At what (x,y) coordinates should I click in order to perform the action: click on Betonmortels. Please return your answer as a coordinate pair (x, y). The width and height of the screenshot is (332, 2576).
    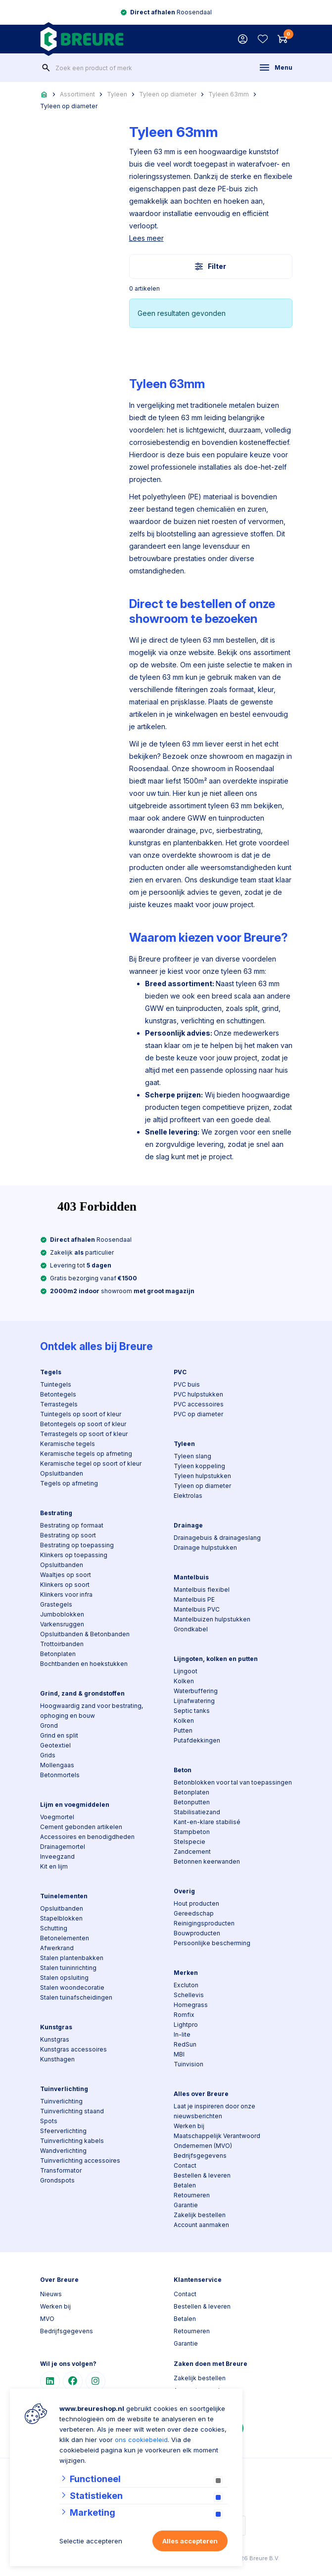
    Looking at the image, I should click on (60, 1775).